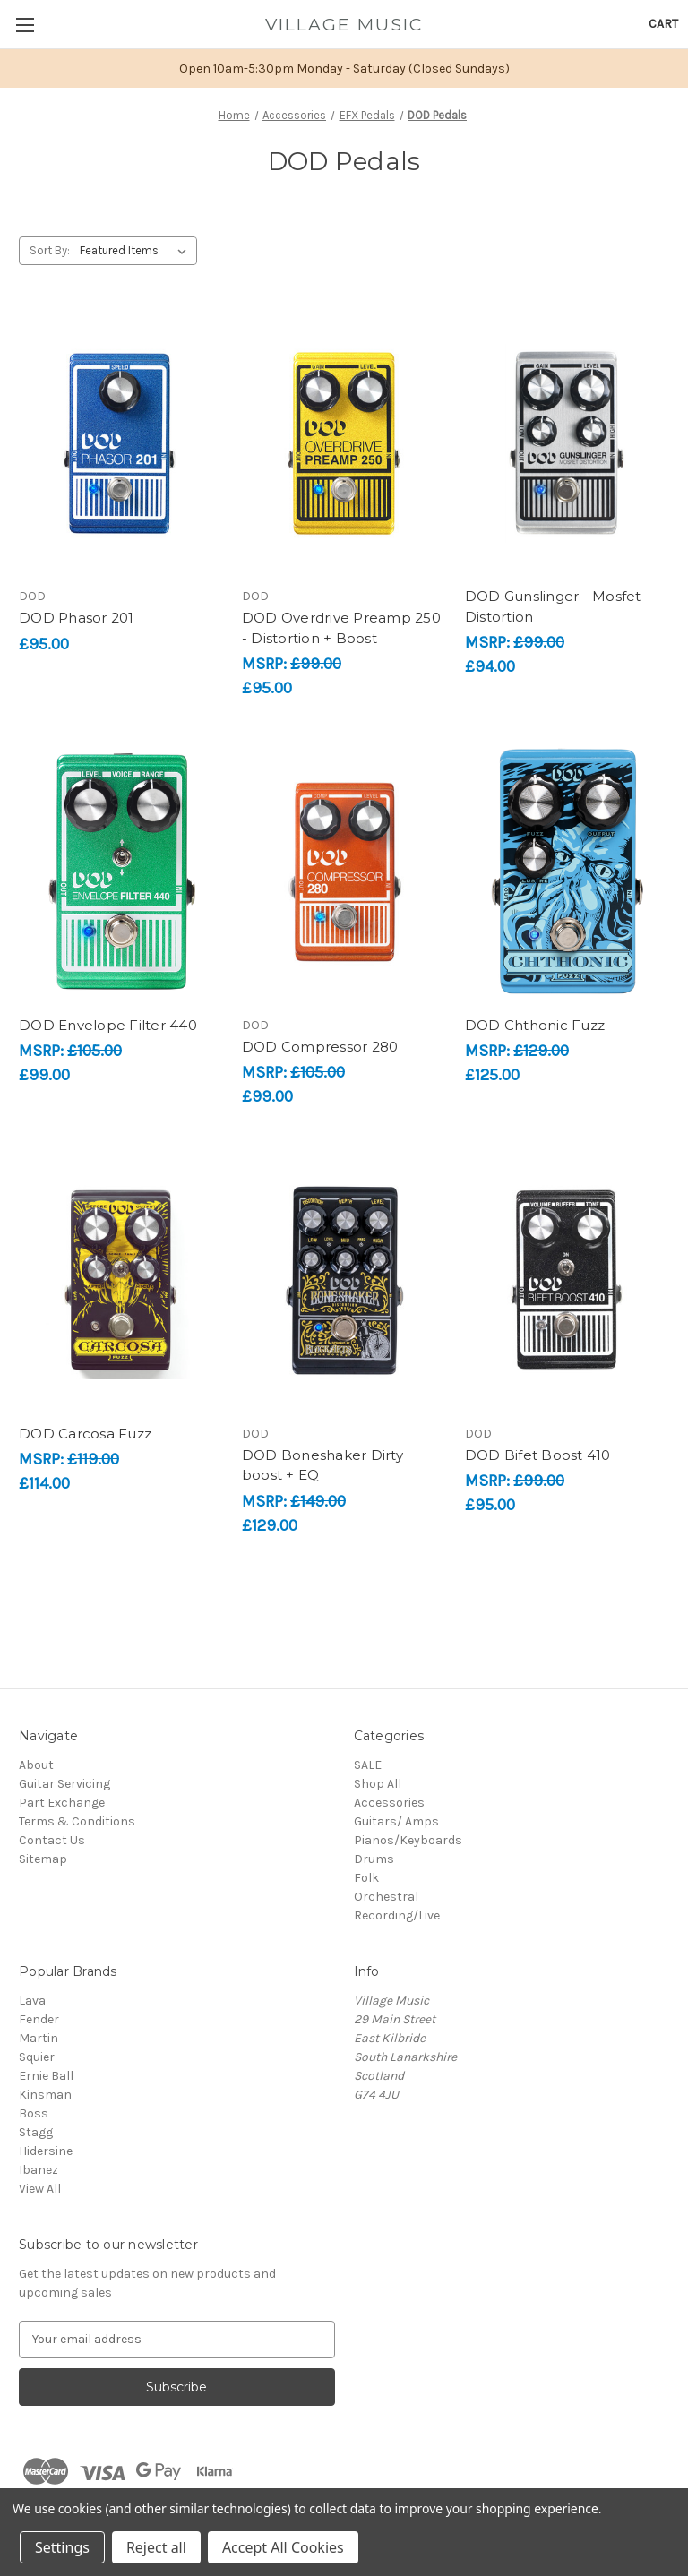 Image resolution: width=688 pixels, height=2576 pixels. Describe the element at coordinates (38, 2038) in the screenshot. I see `Martin` at that location.